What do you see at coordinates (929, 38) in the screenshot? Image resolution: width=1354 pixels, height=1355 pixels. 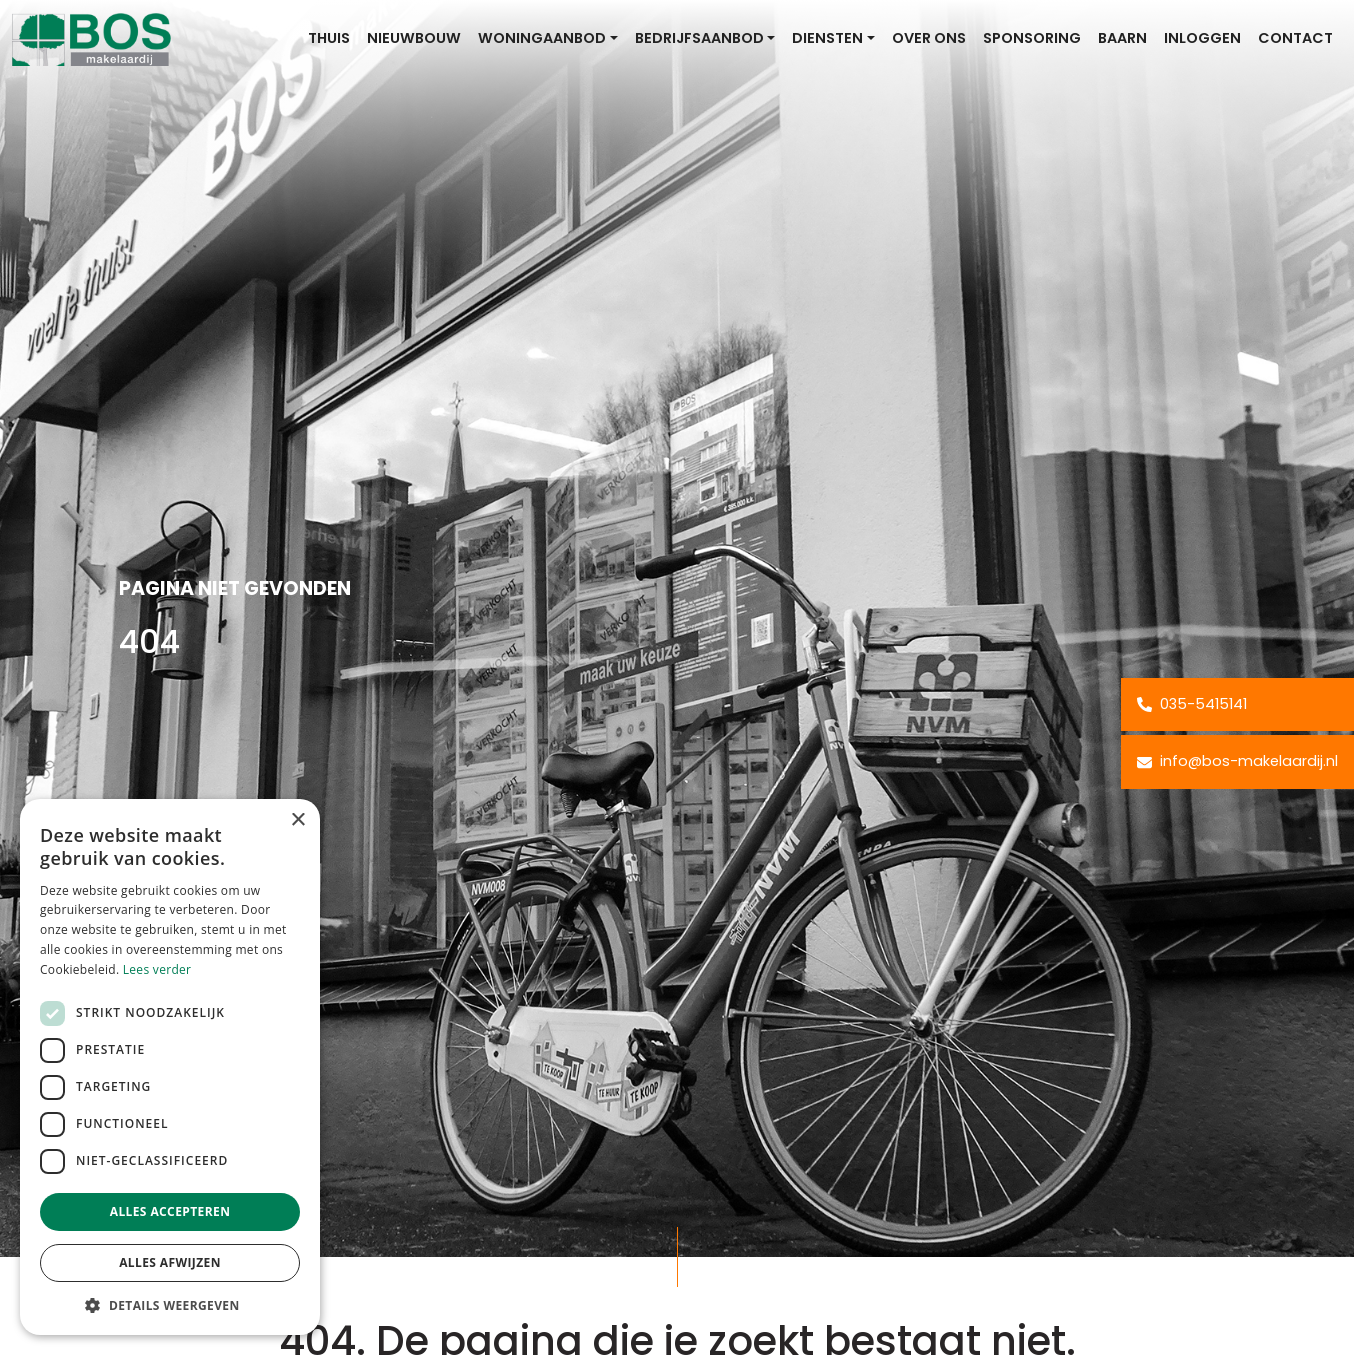 I see `Over ons` at bounding box center [929, 38].